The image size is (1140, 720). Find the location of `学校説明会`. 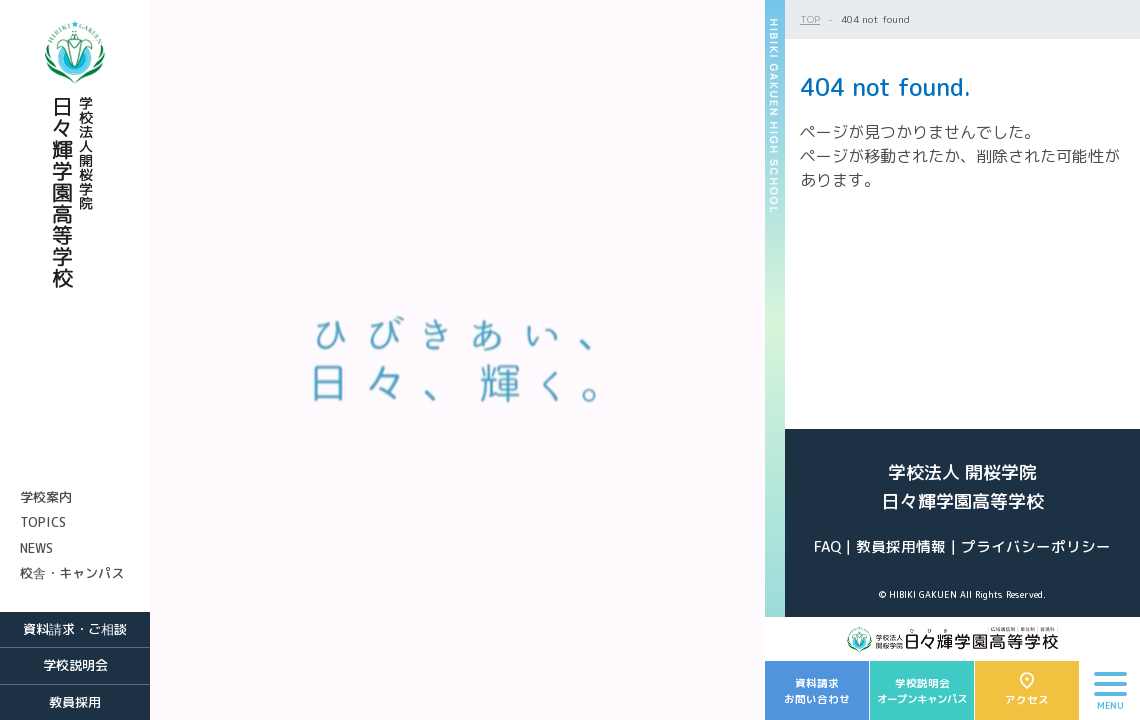

学校説明会 is located at coordinates (75, 665).